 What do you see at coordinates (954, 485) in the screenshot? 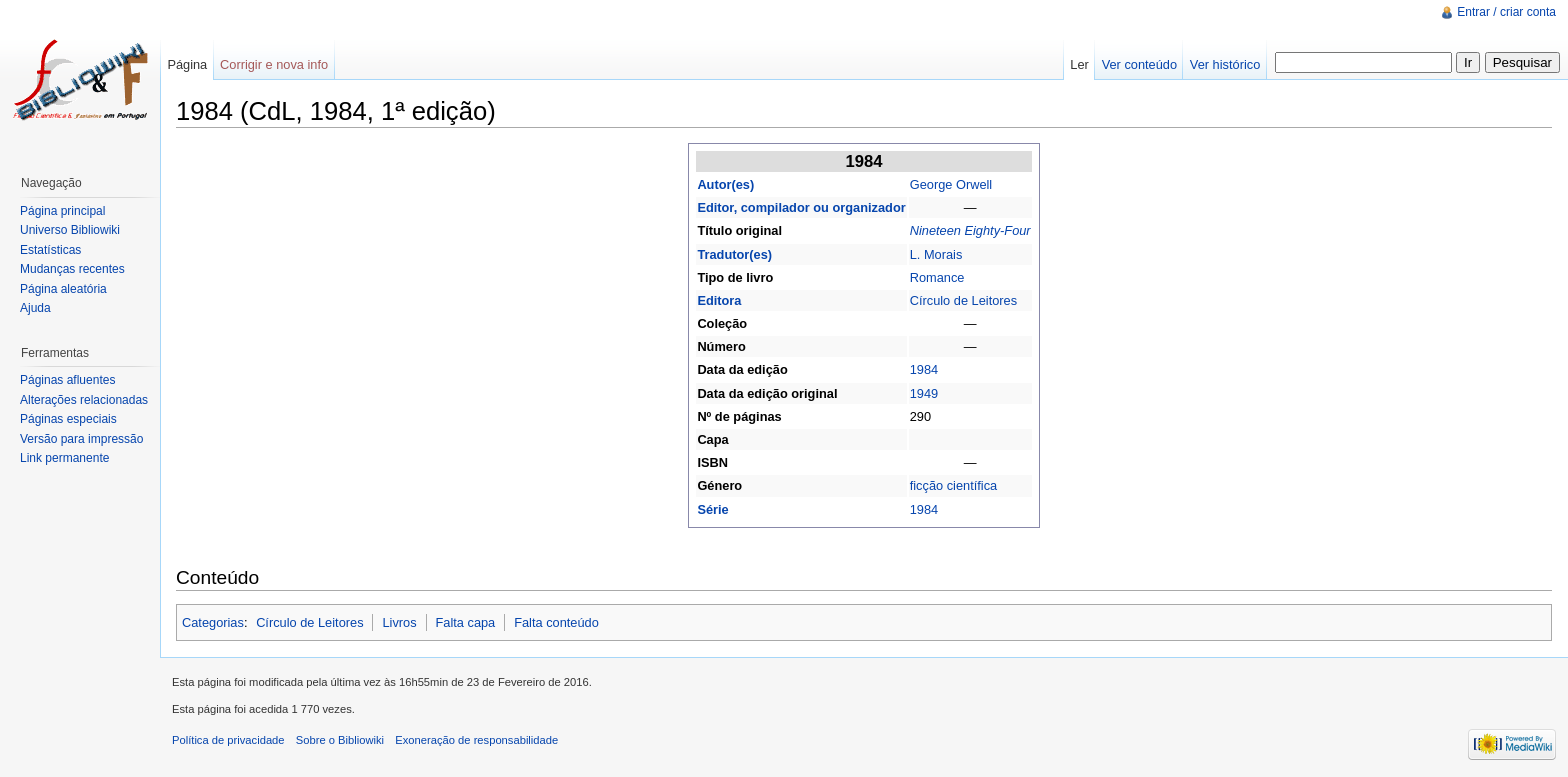
I see `ficção científica` at bounding box center [954, 485].